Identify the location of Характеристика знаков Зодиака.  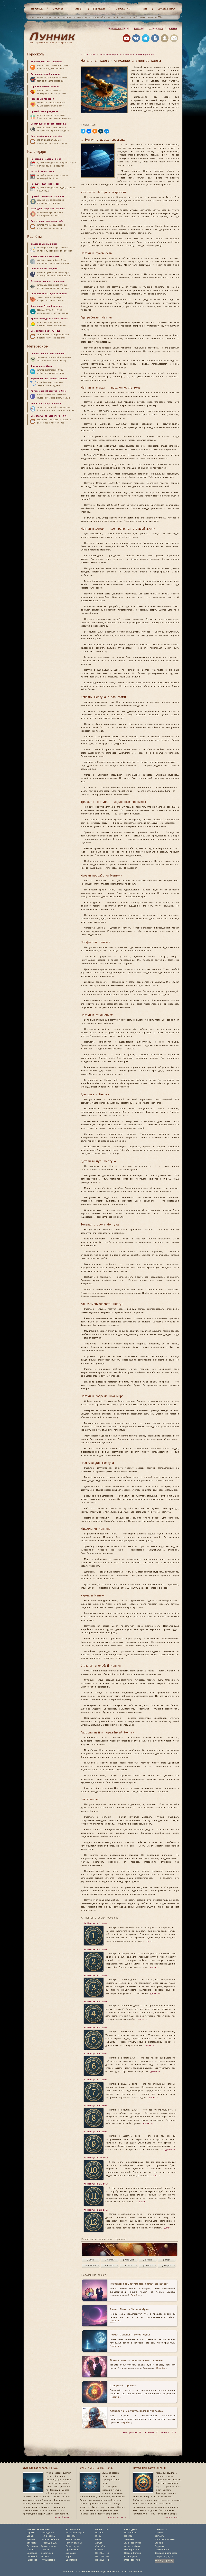
(49, 379).